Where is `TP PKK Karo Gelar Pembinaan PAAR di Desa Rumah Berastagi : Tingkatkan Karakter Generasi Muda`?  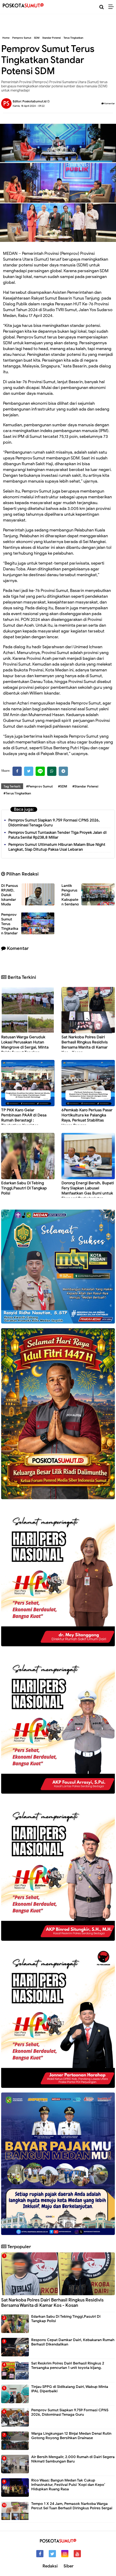 TP PKK Karo Gelar Pembinaan PAAR di Desa Rumah Berastagi : Tingkatkan Karakter Generasi Muda is located at coordinates (23, 1120).